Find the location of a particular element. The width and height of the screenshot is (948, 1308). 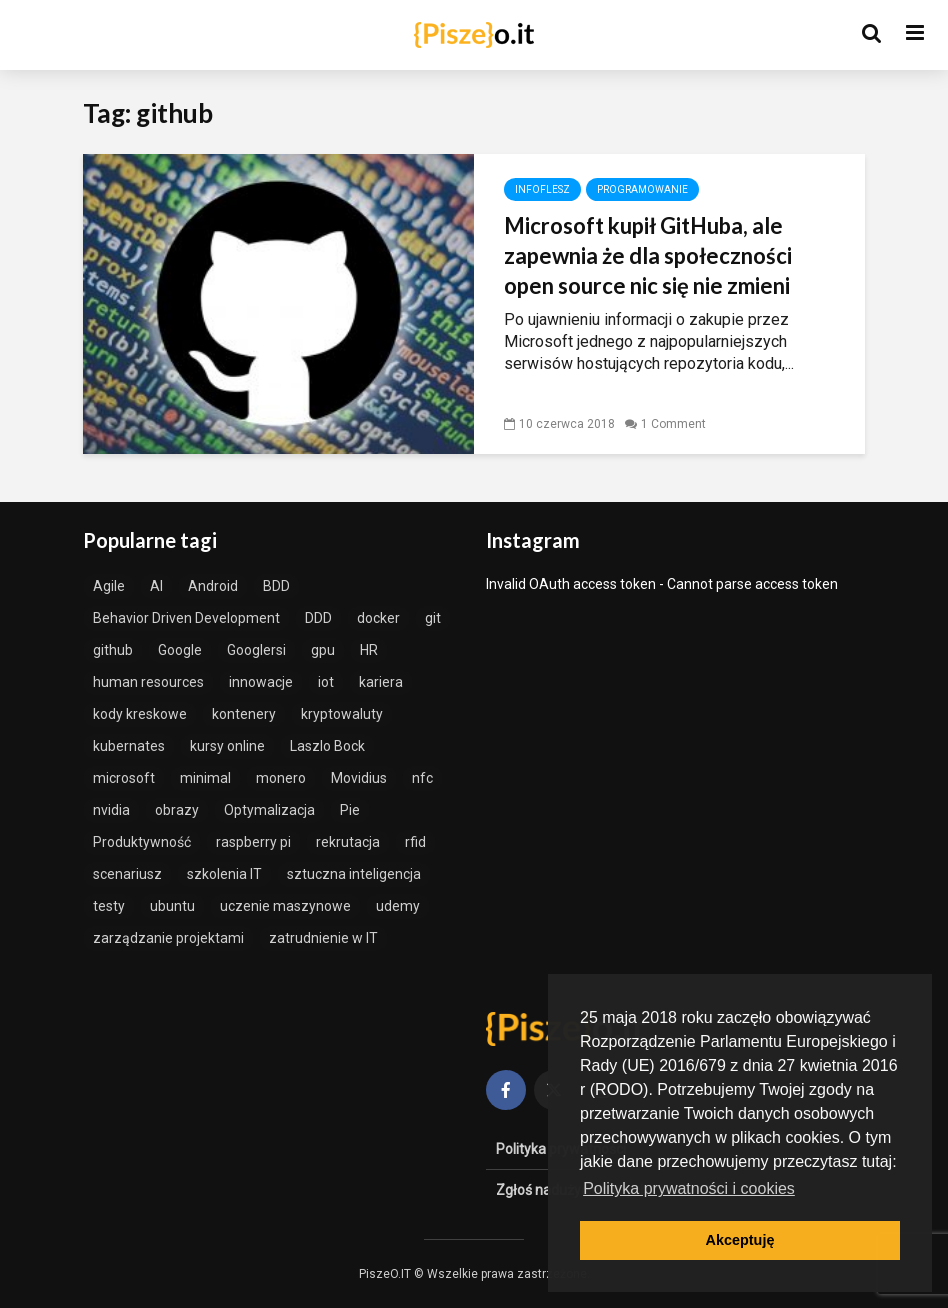

rfid [rfid (1 element)] is located at coordinates (415, 842).